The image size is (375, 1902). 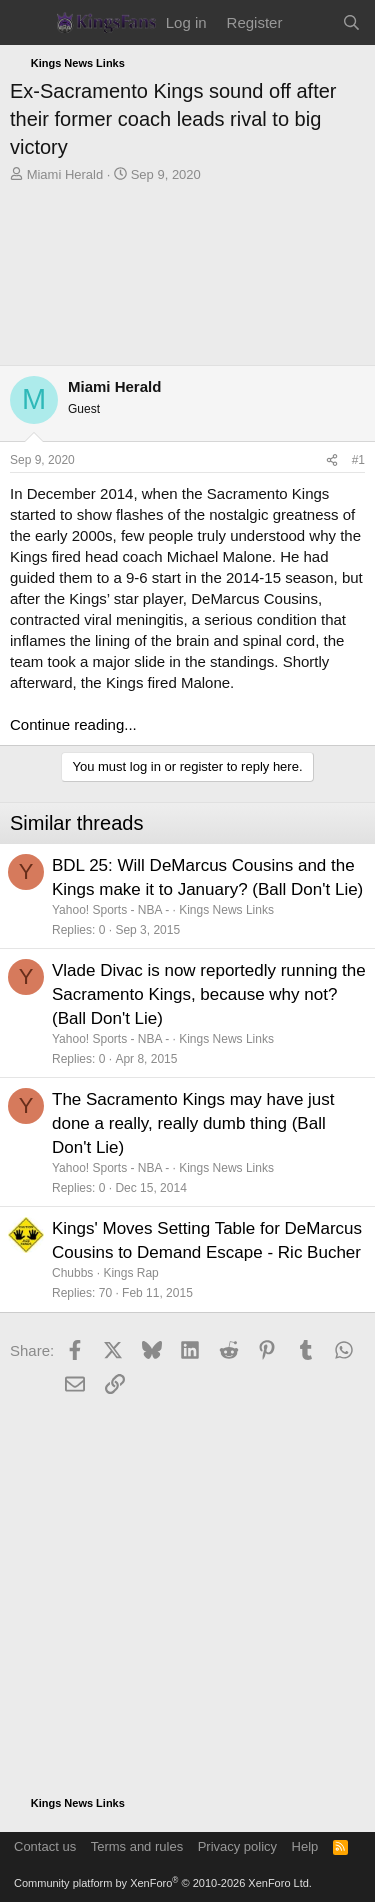 I want to click on Chubbs, so click(x=72, y=1273).